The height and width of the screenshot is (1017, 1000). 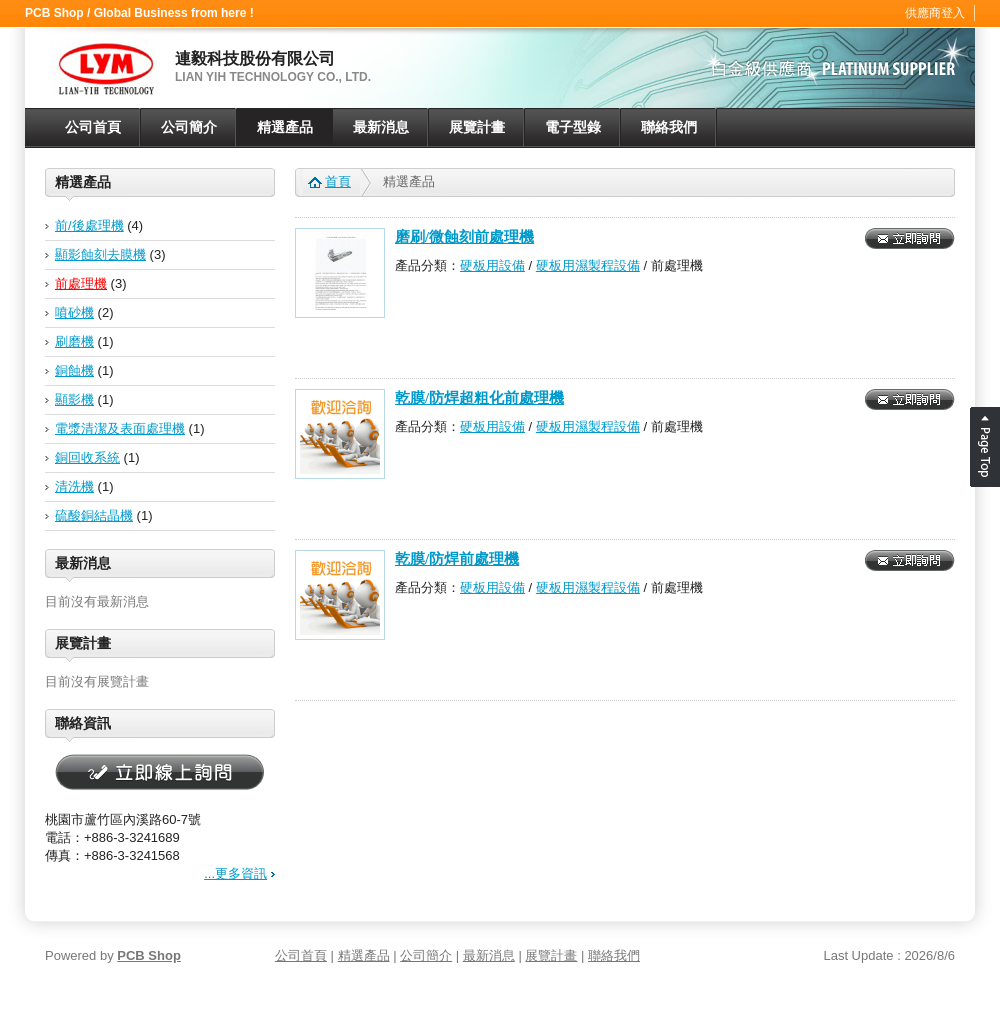 What do you see at coordinates (477, 127) in the screenshot?
I see `展覽計畫` at bounding box center [477, 127].